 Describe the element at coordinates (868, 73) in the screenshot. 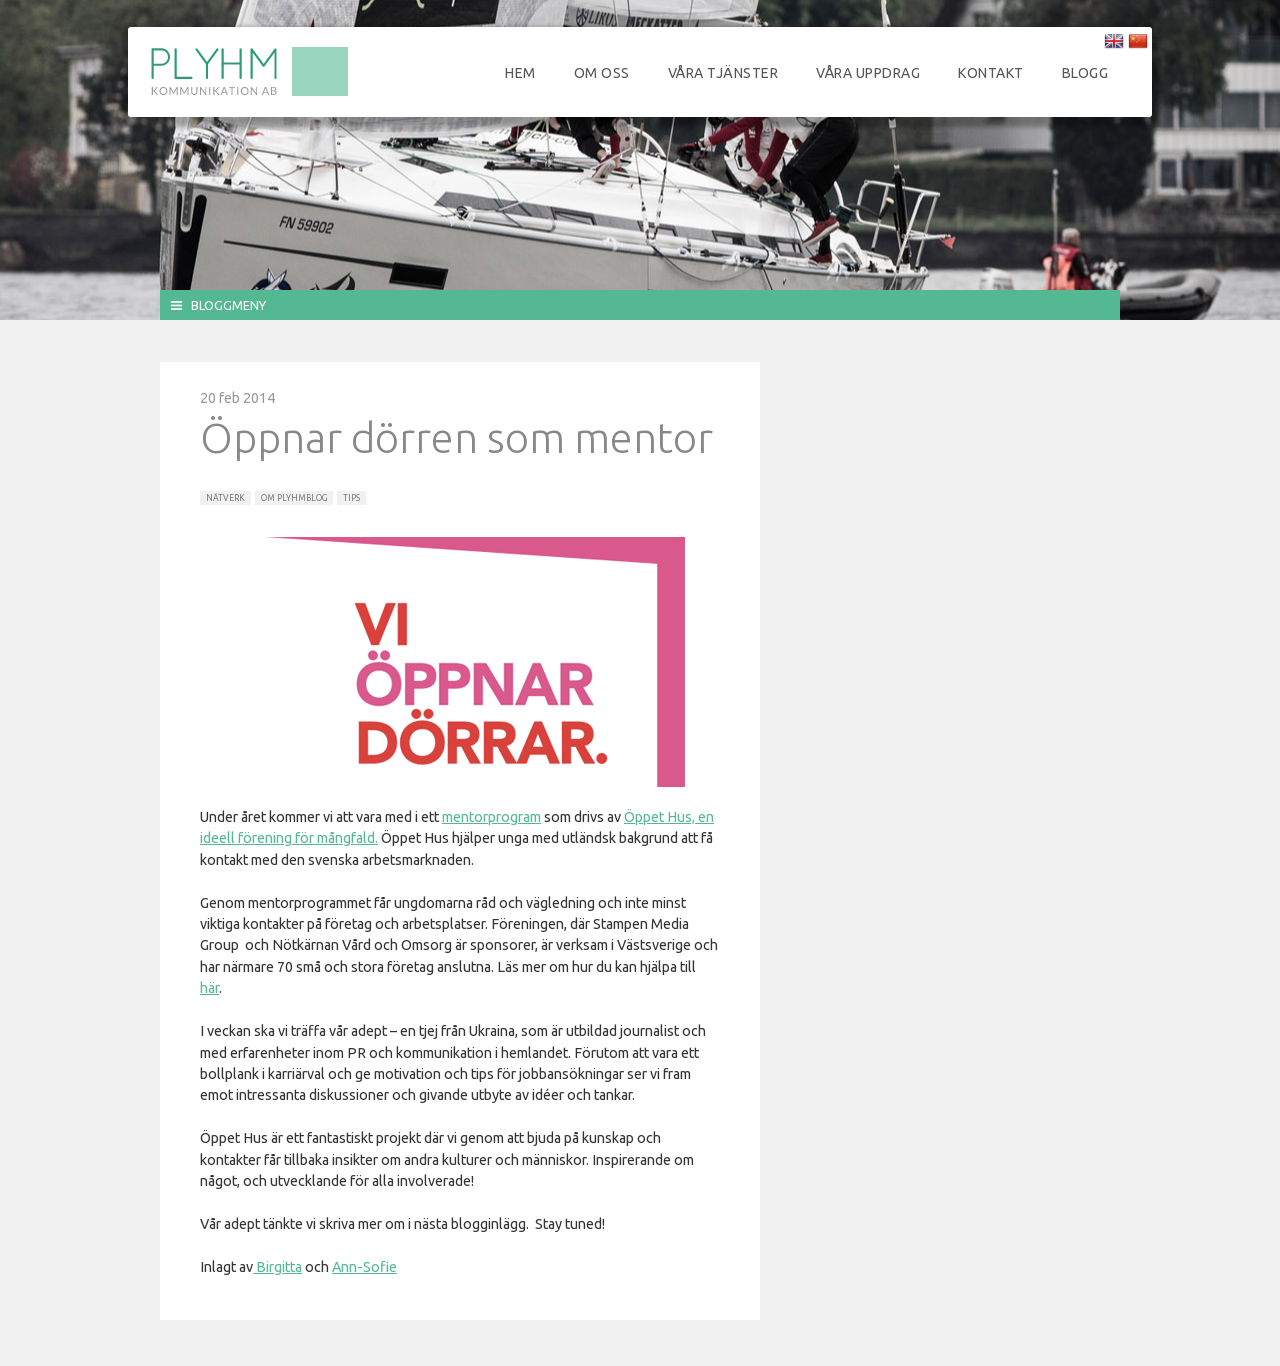

I see `Våra uppdrag` at that location.